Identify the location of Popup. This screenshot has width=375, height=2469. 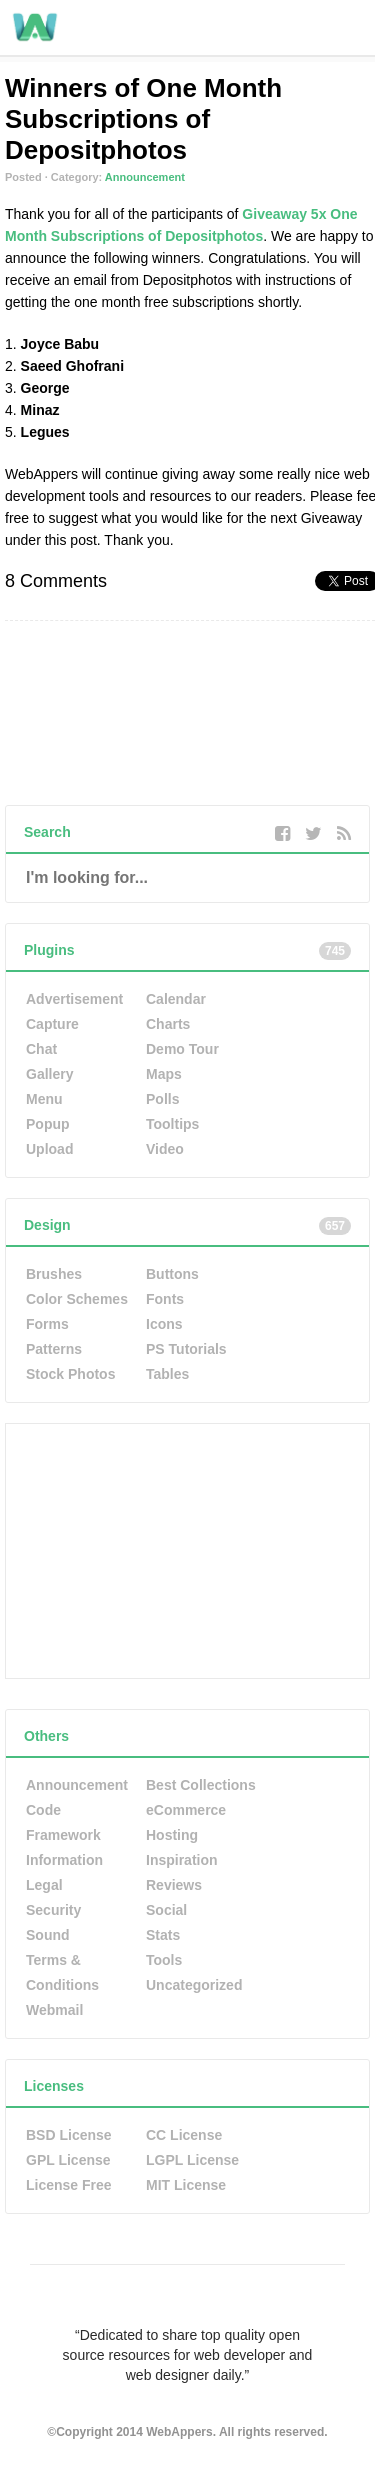
(48, 1124).